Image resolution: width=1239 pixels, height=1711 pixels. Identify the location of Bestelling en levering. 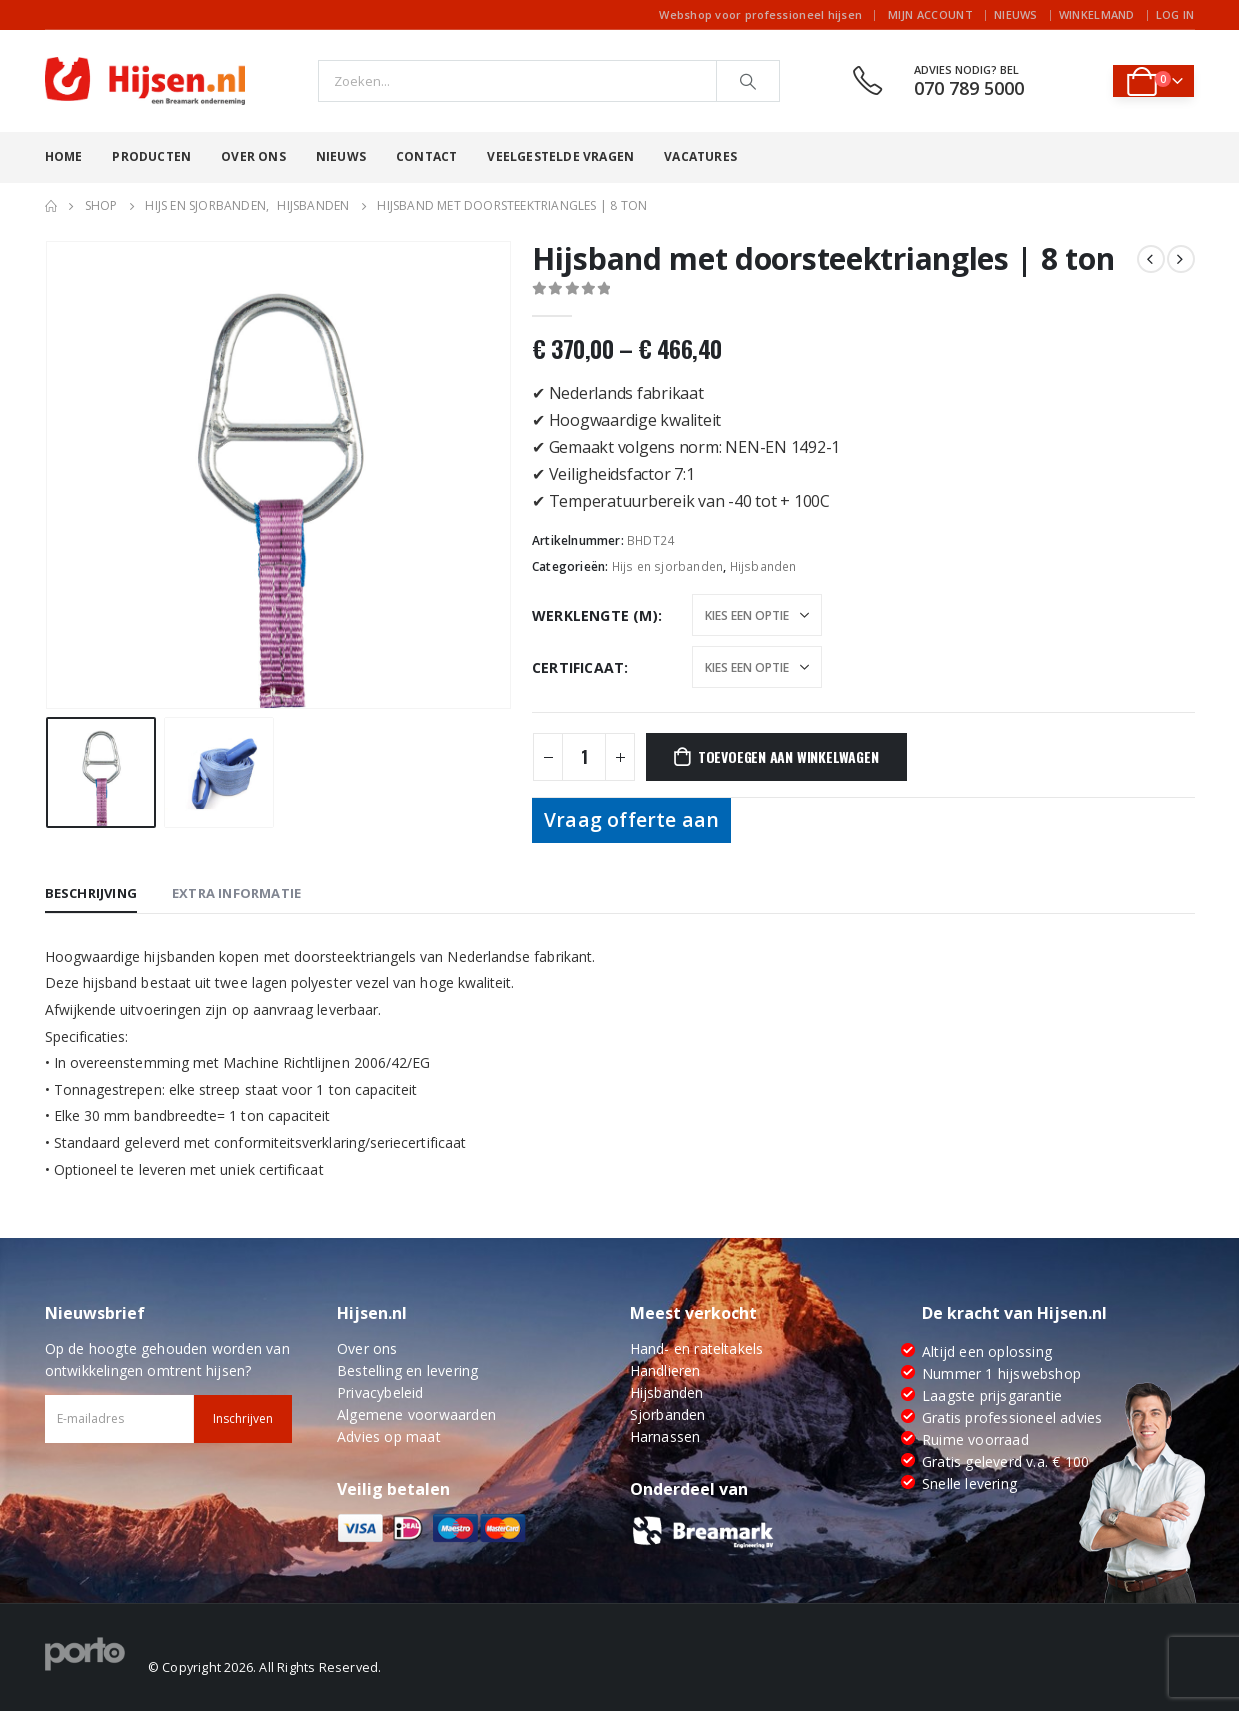
(407, 1370).